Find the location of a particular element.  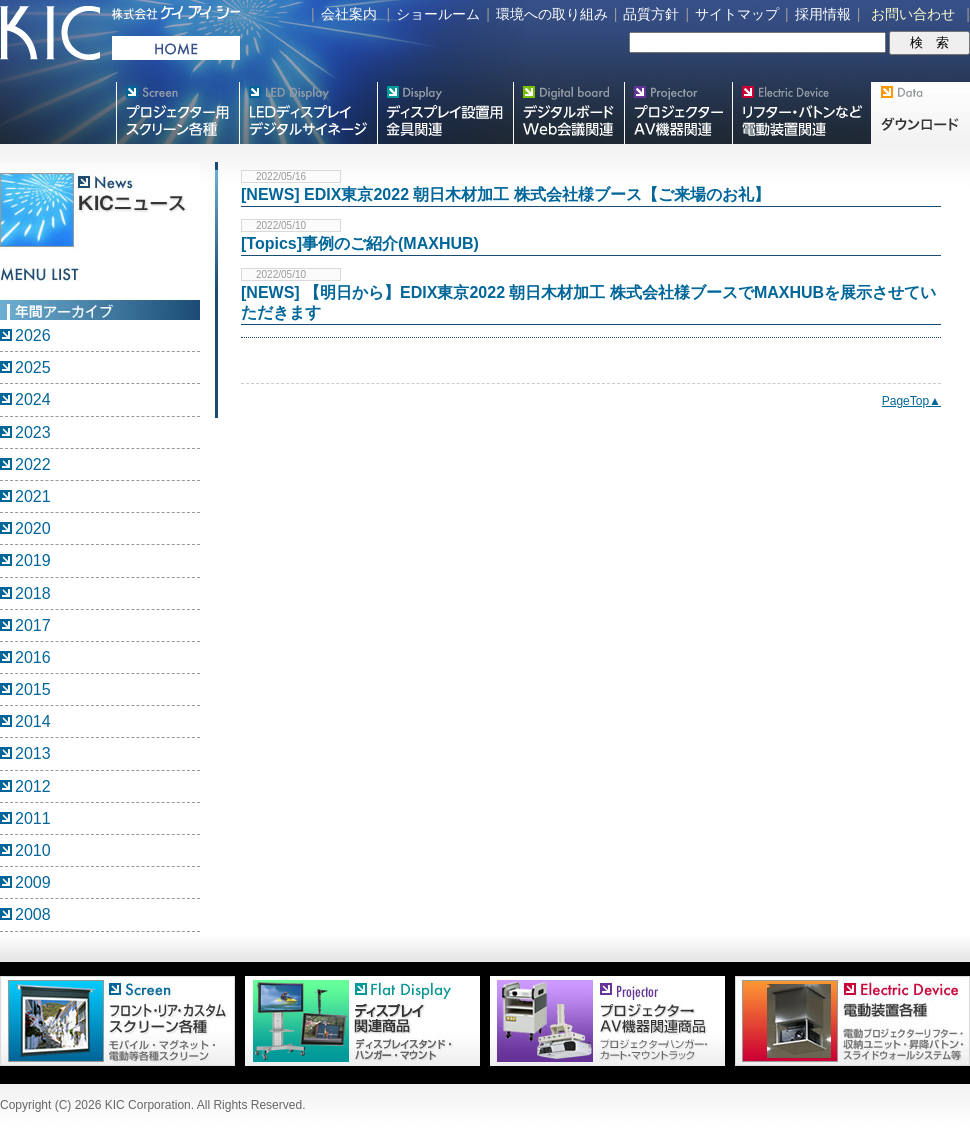

[Topics]事例のご紹介(MAXHUB) is located at coordinates (360, 243).